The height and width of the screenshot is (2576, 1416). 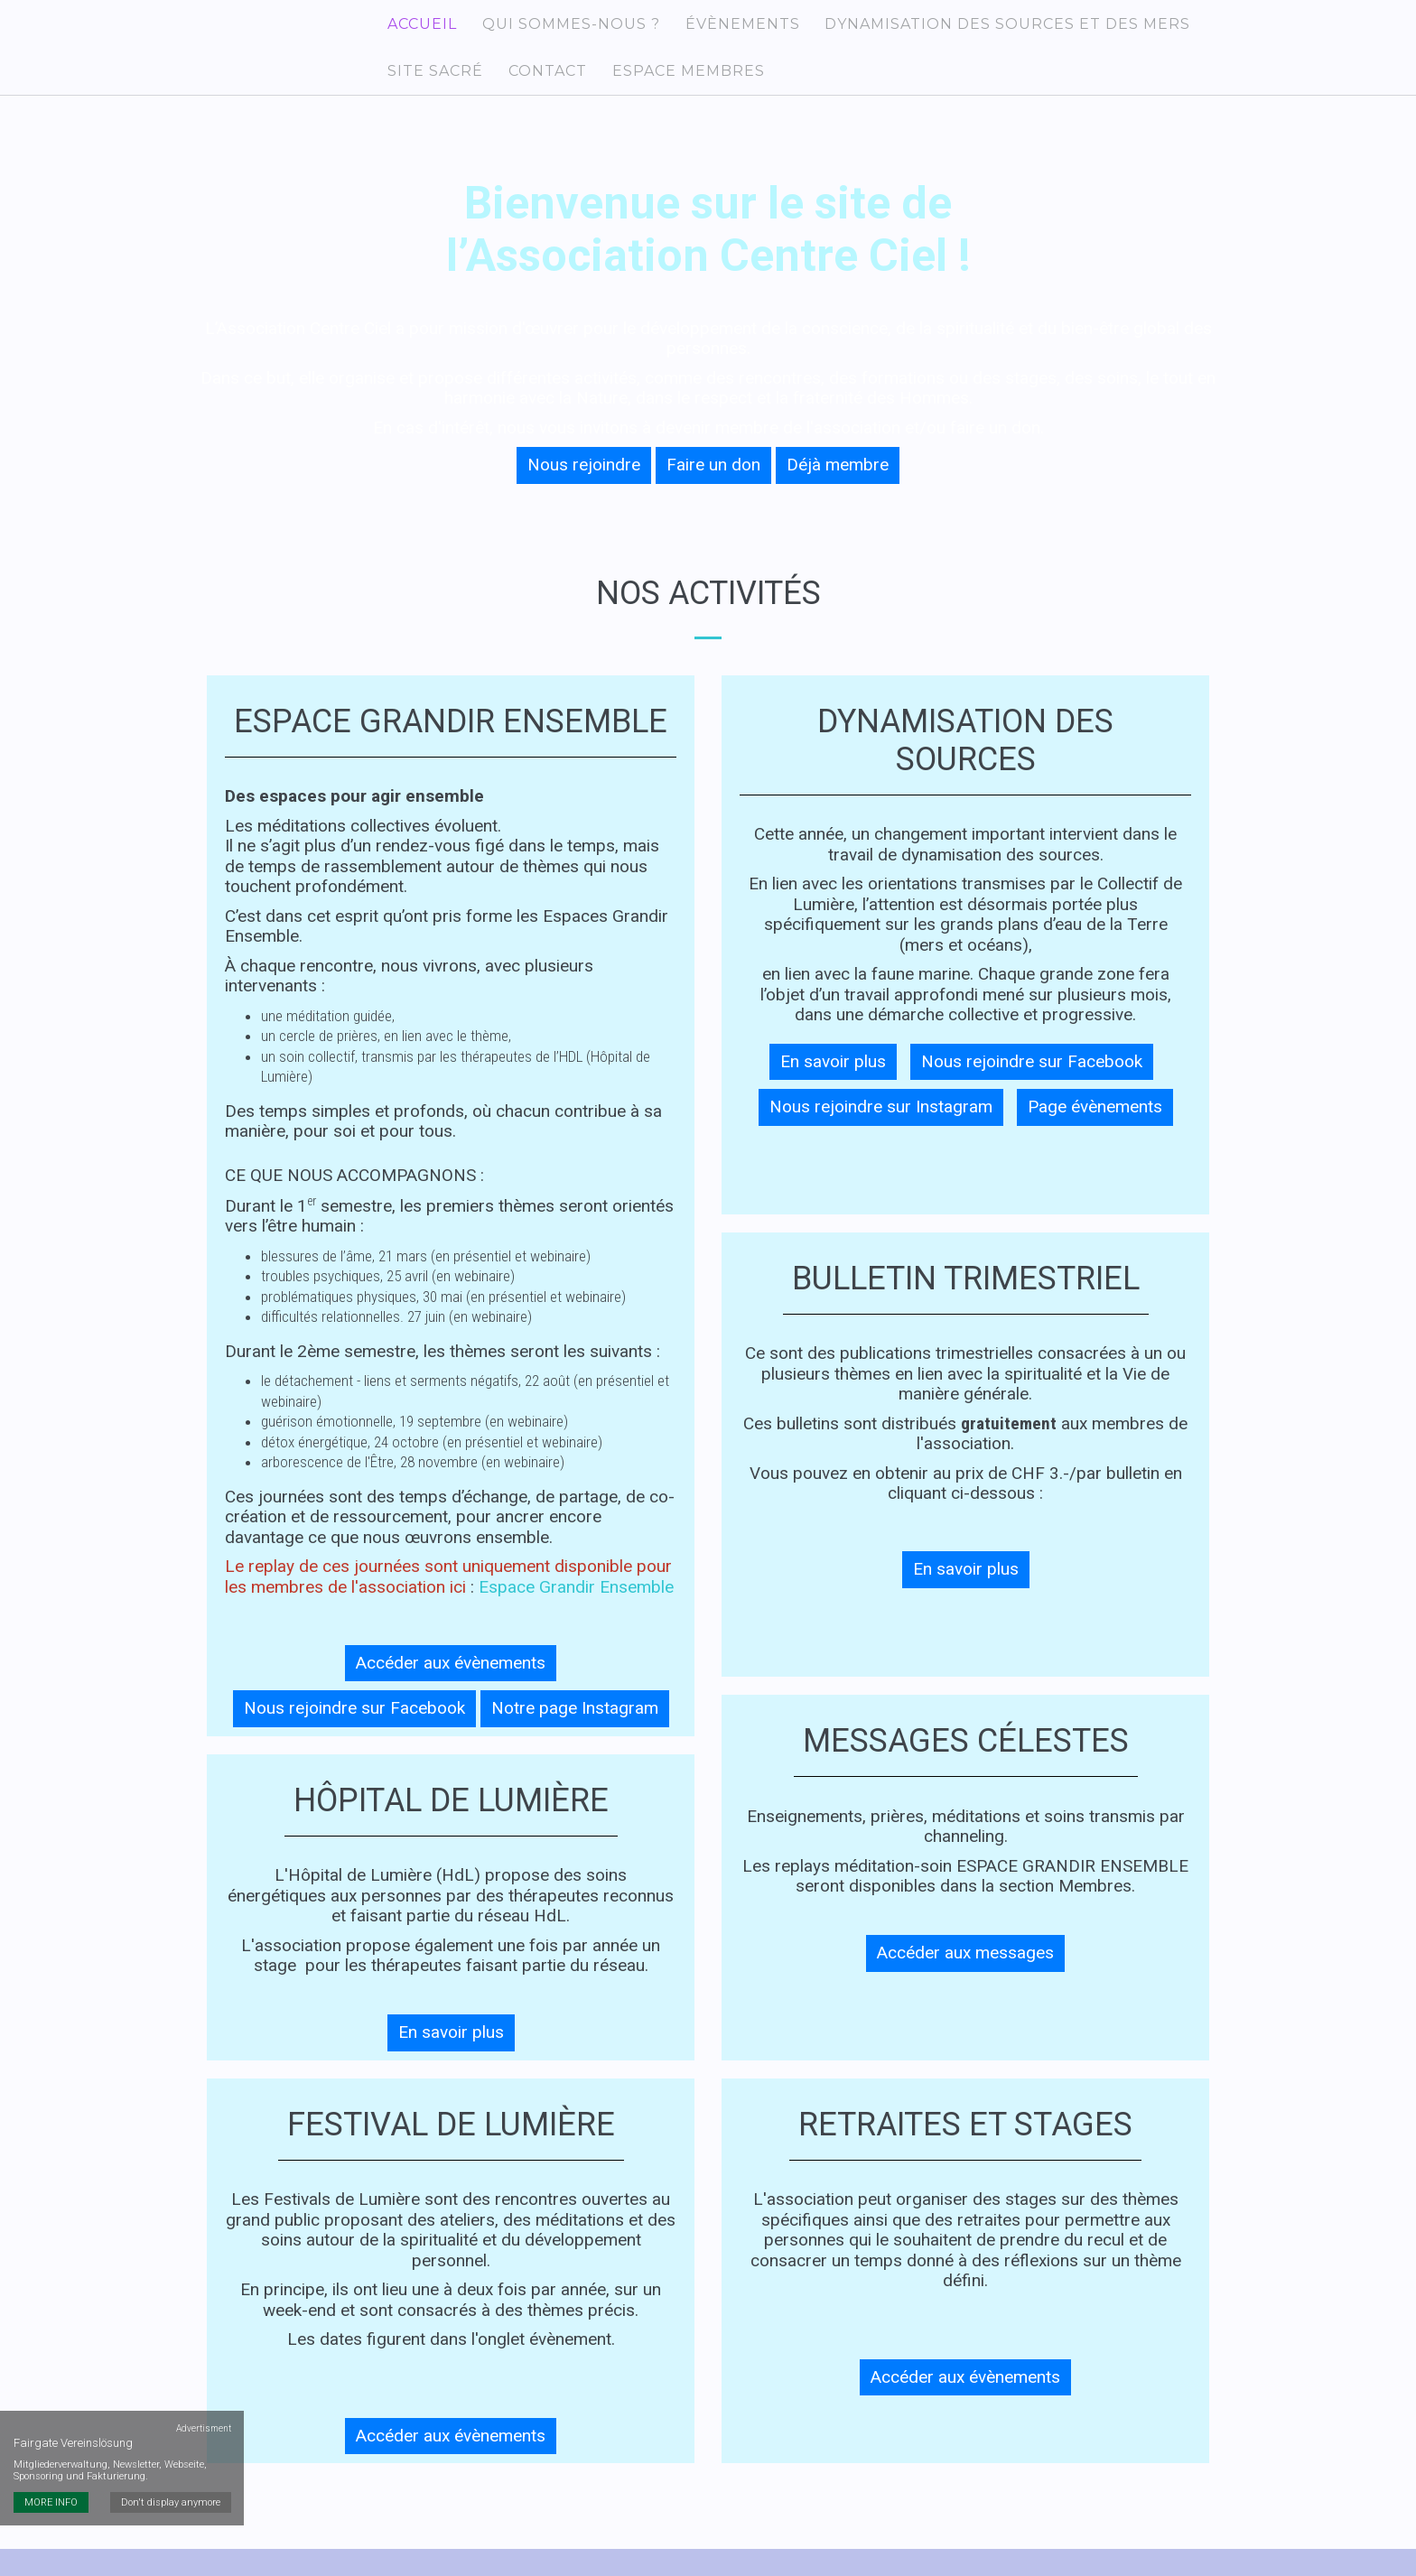 I want to click on Qui sommes-nous ?, so click(x=559, y=29).